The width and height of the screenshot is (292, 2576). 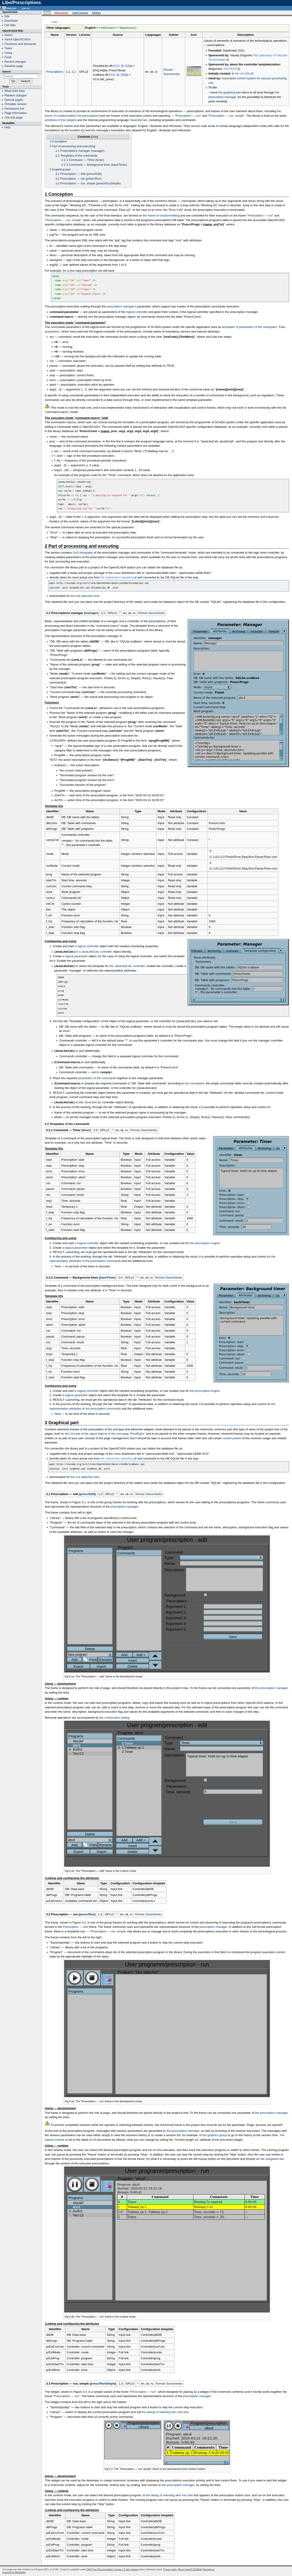 I want to click on Prescription — run, so click(x=188, y=115).